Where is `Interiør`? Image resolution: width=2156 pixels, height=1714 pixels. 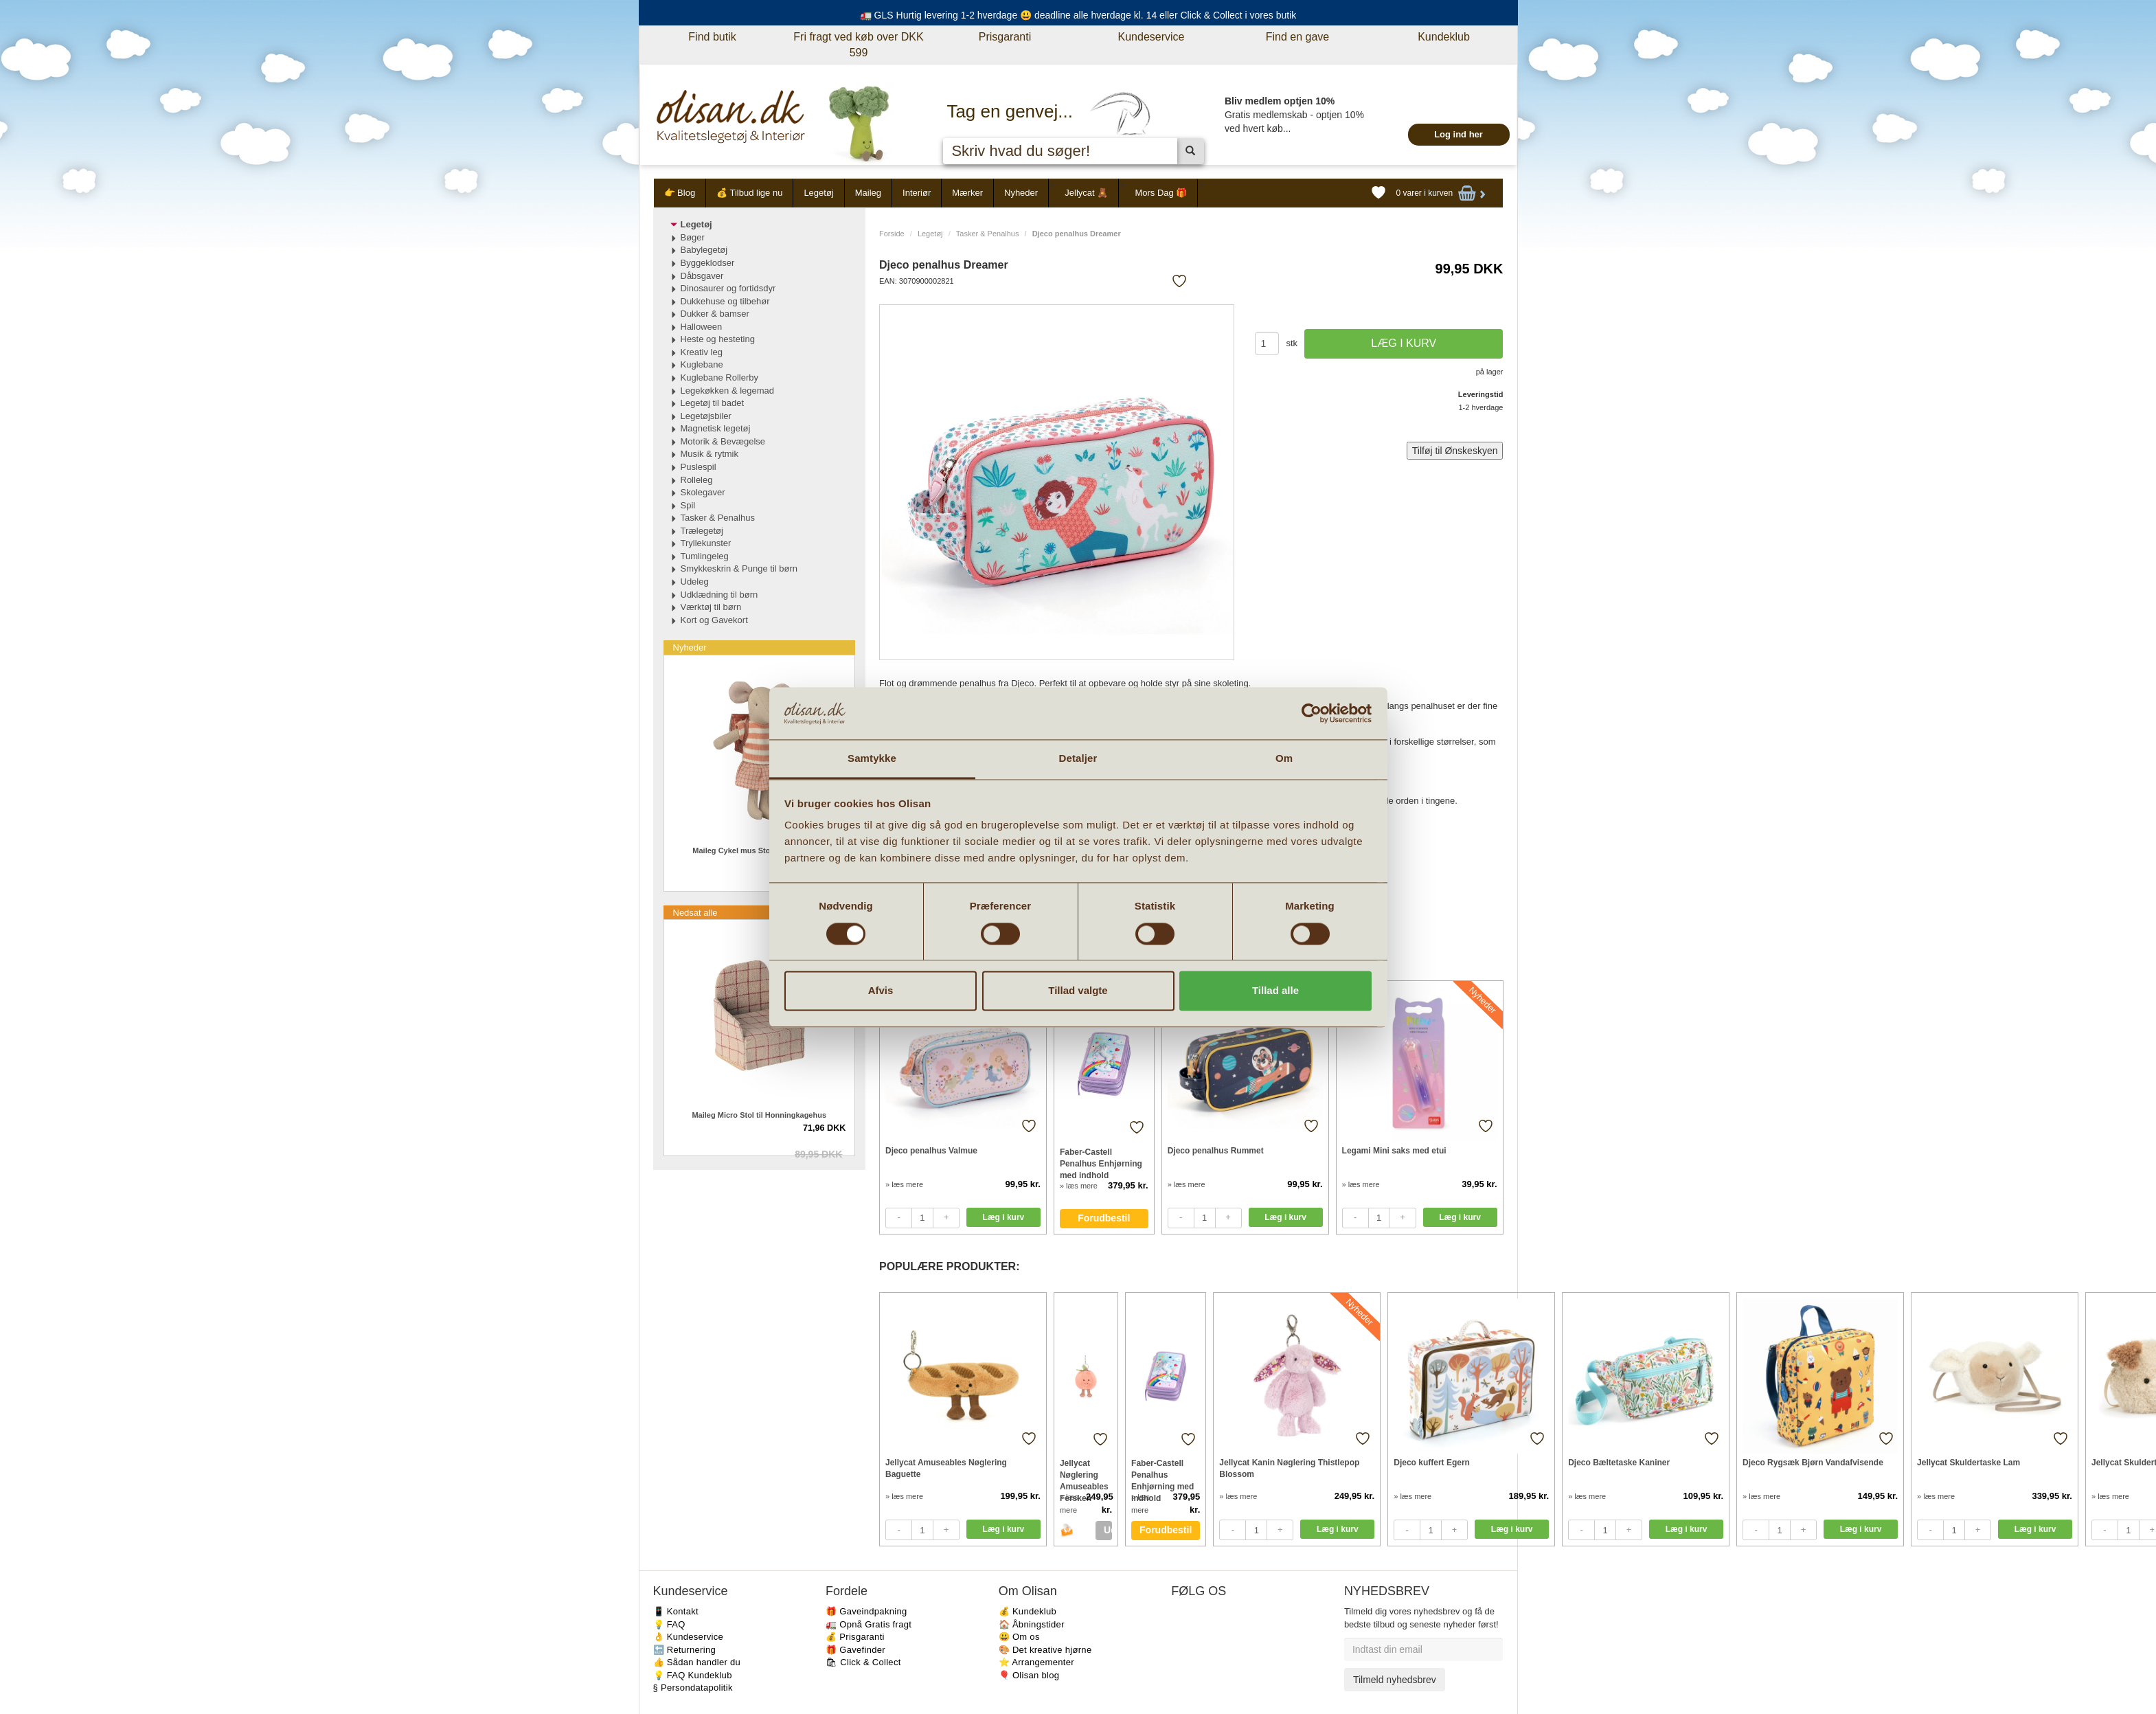 Interiør is located at coordinates (917, 193).